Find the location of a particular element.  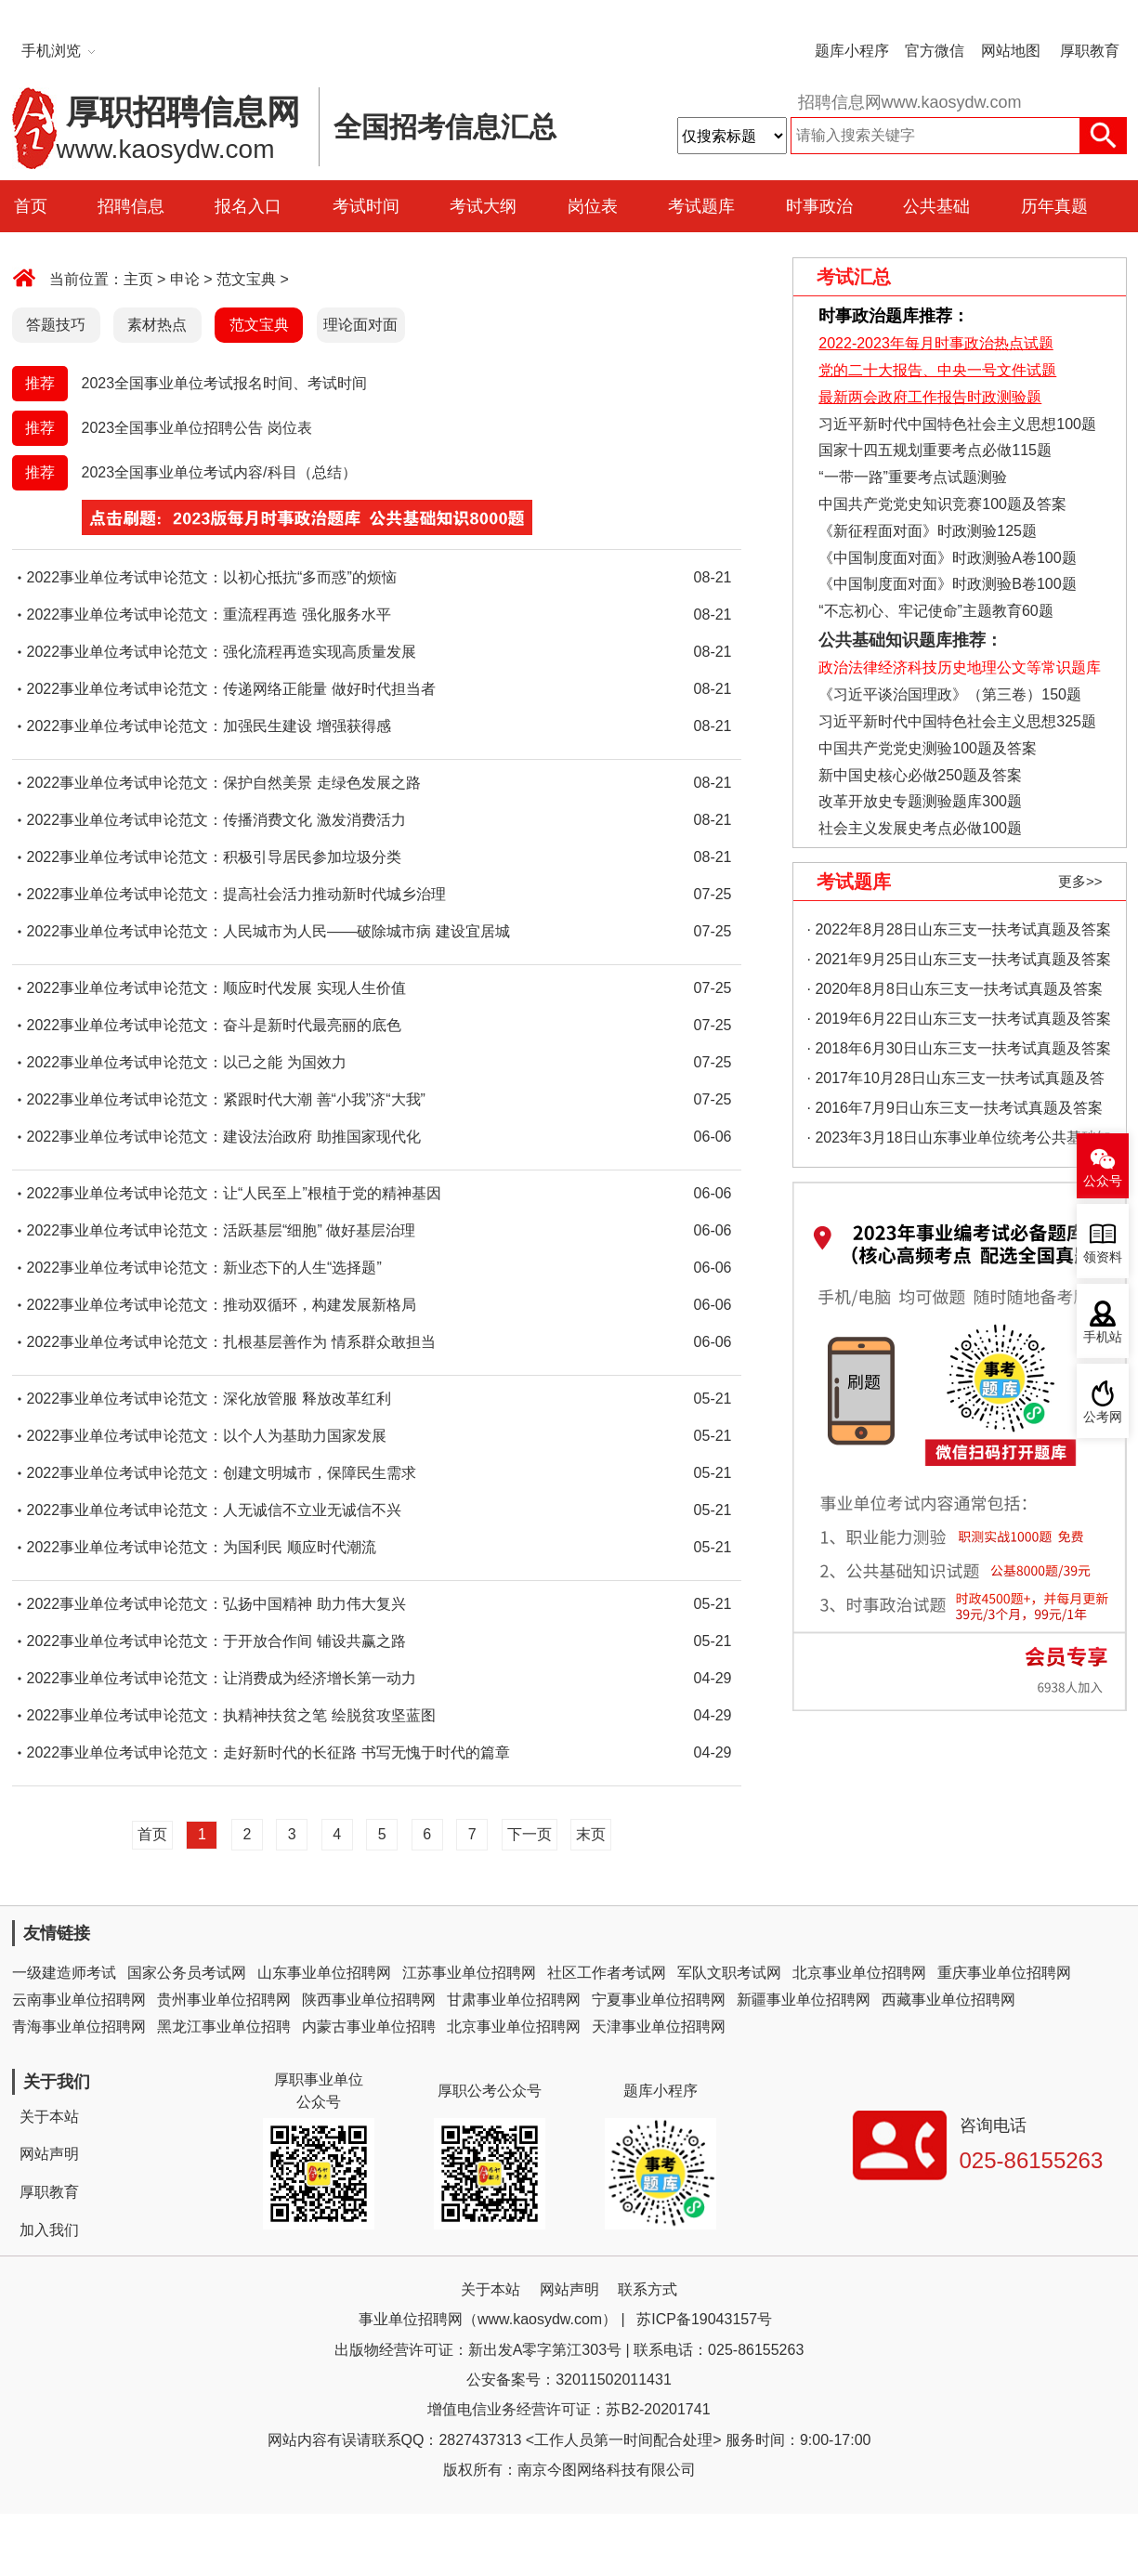

北京事业单位招聘网 is located at coordinates (859, 1973).